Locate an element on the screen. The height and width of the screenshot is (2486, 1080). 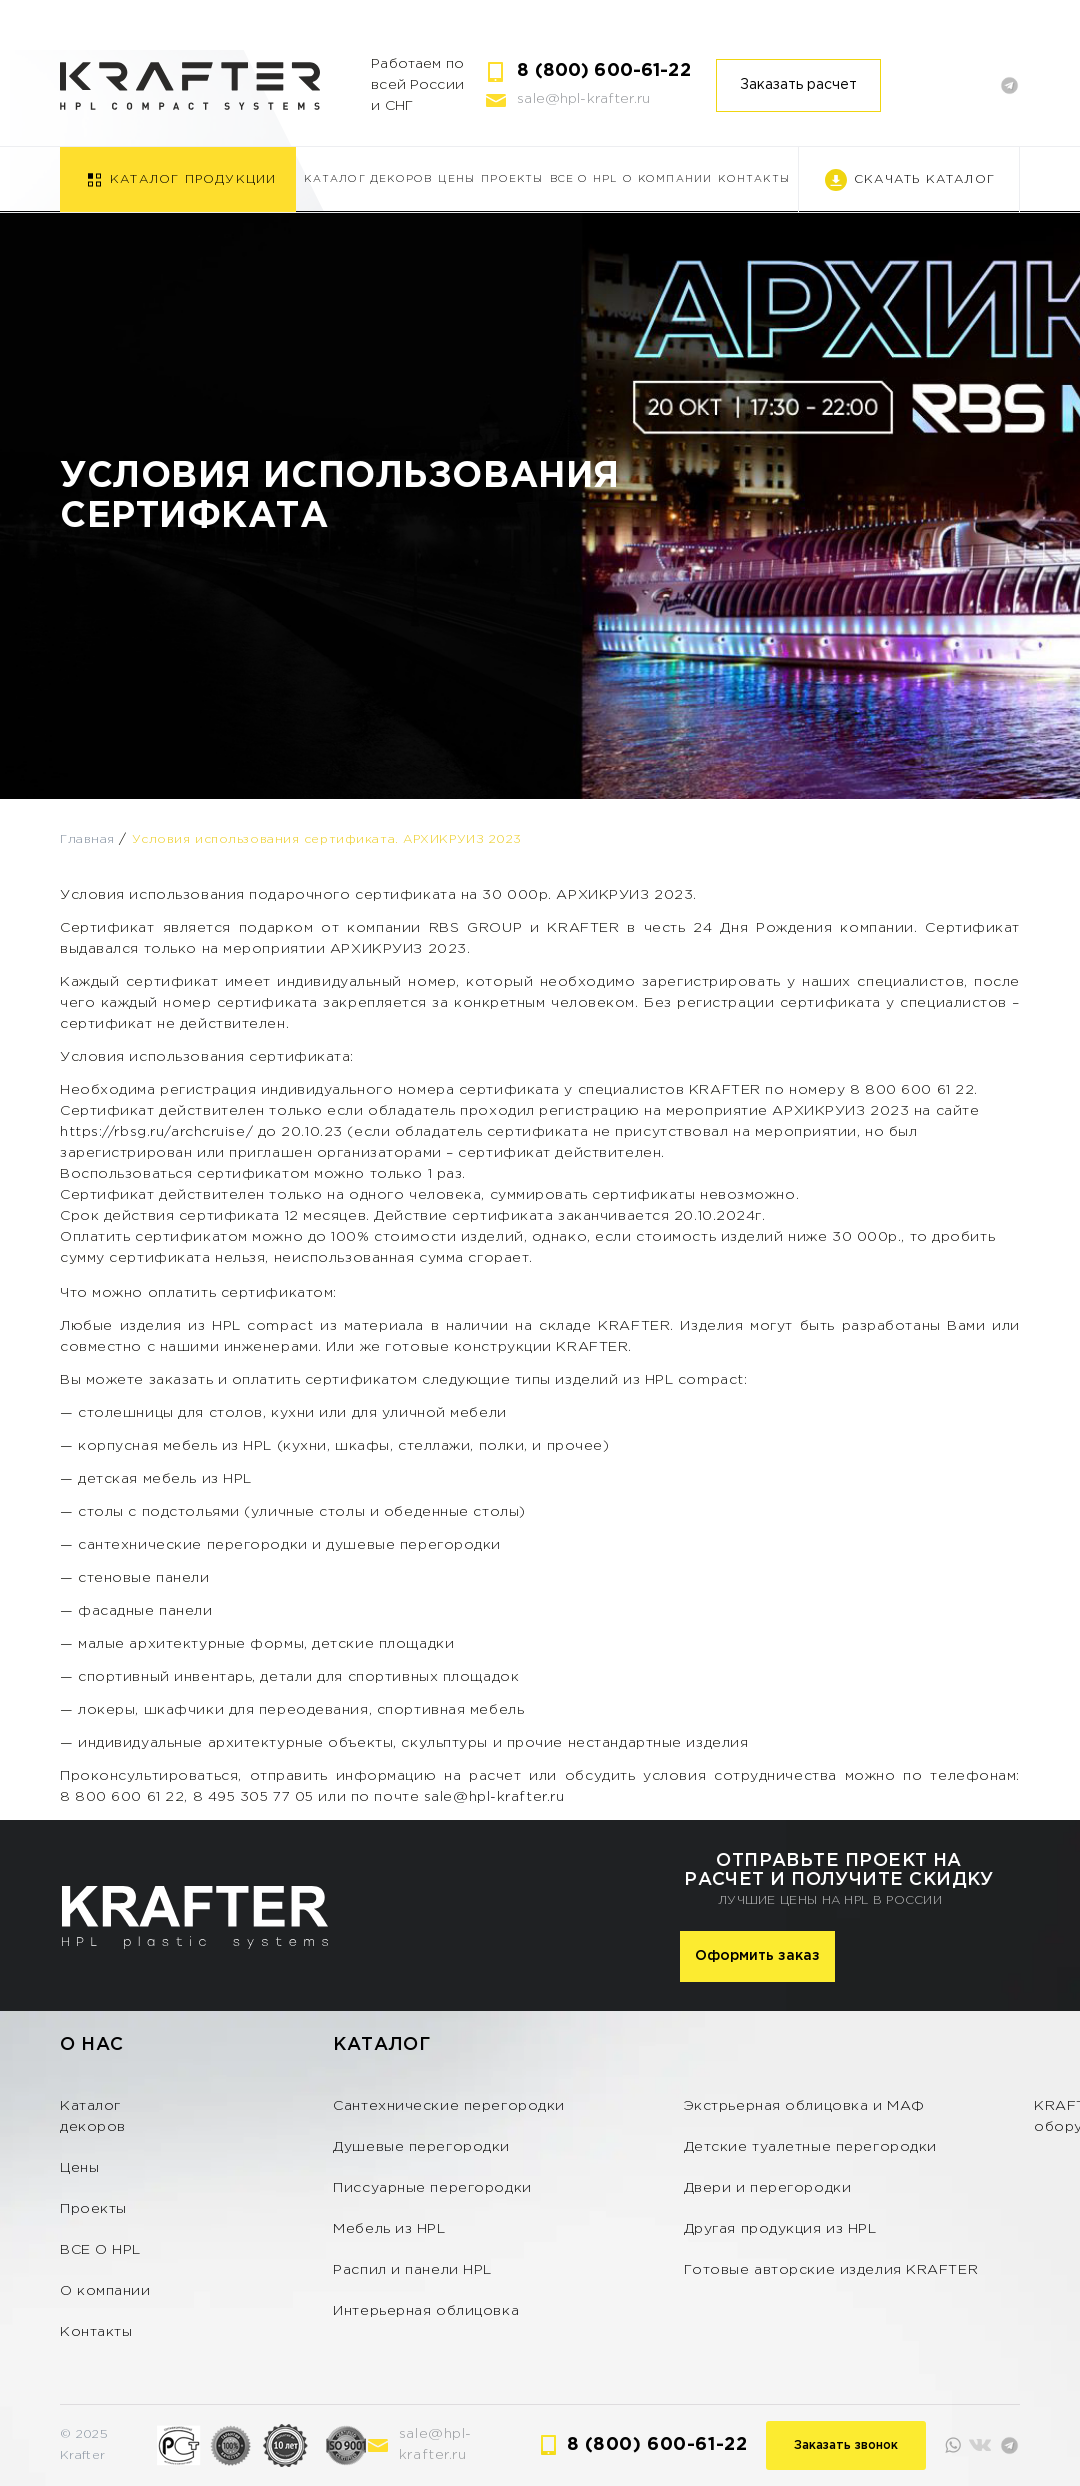
Каталог is located at coordinates (381, 2045).